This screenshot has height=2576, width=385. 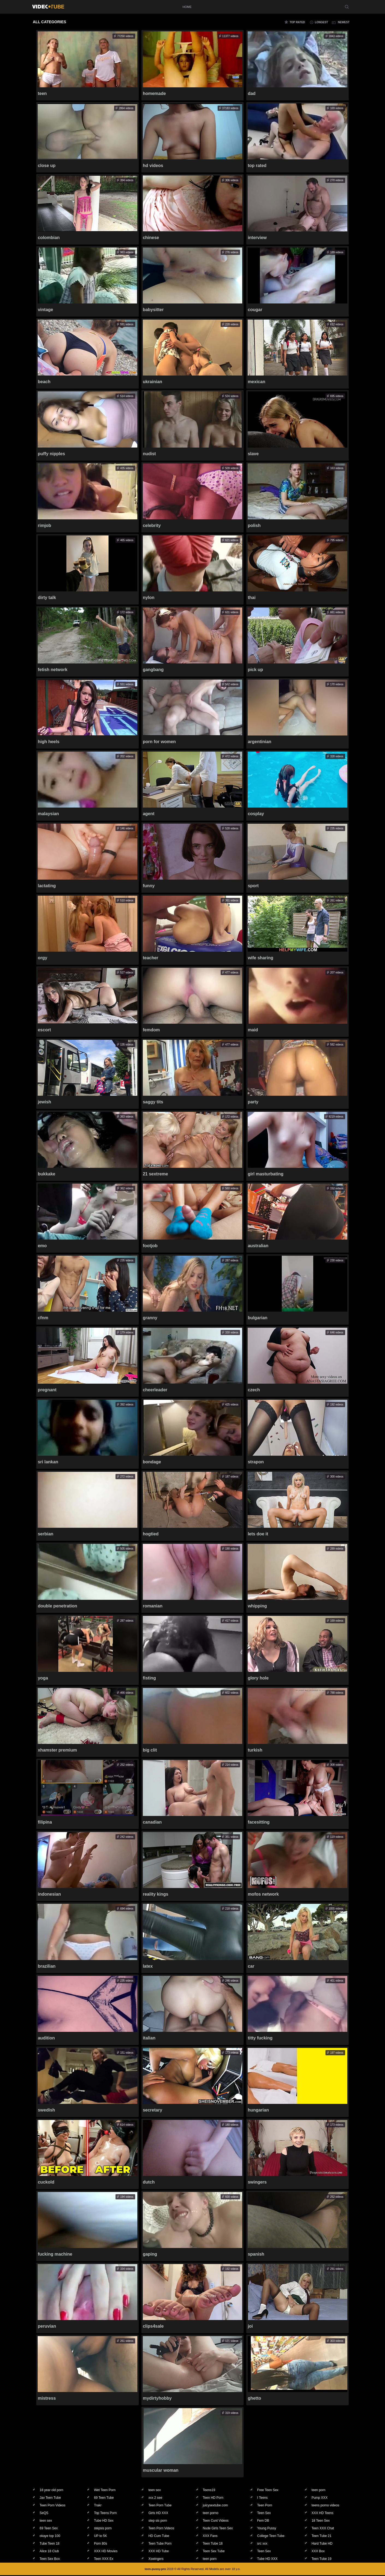 I want to click on Teen Porn Videos, so click(x=53, y=2506).